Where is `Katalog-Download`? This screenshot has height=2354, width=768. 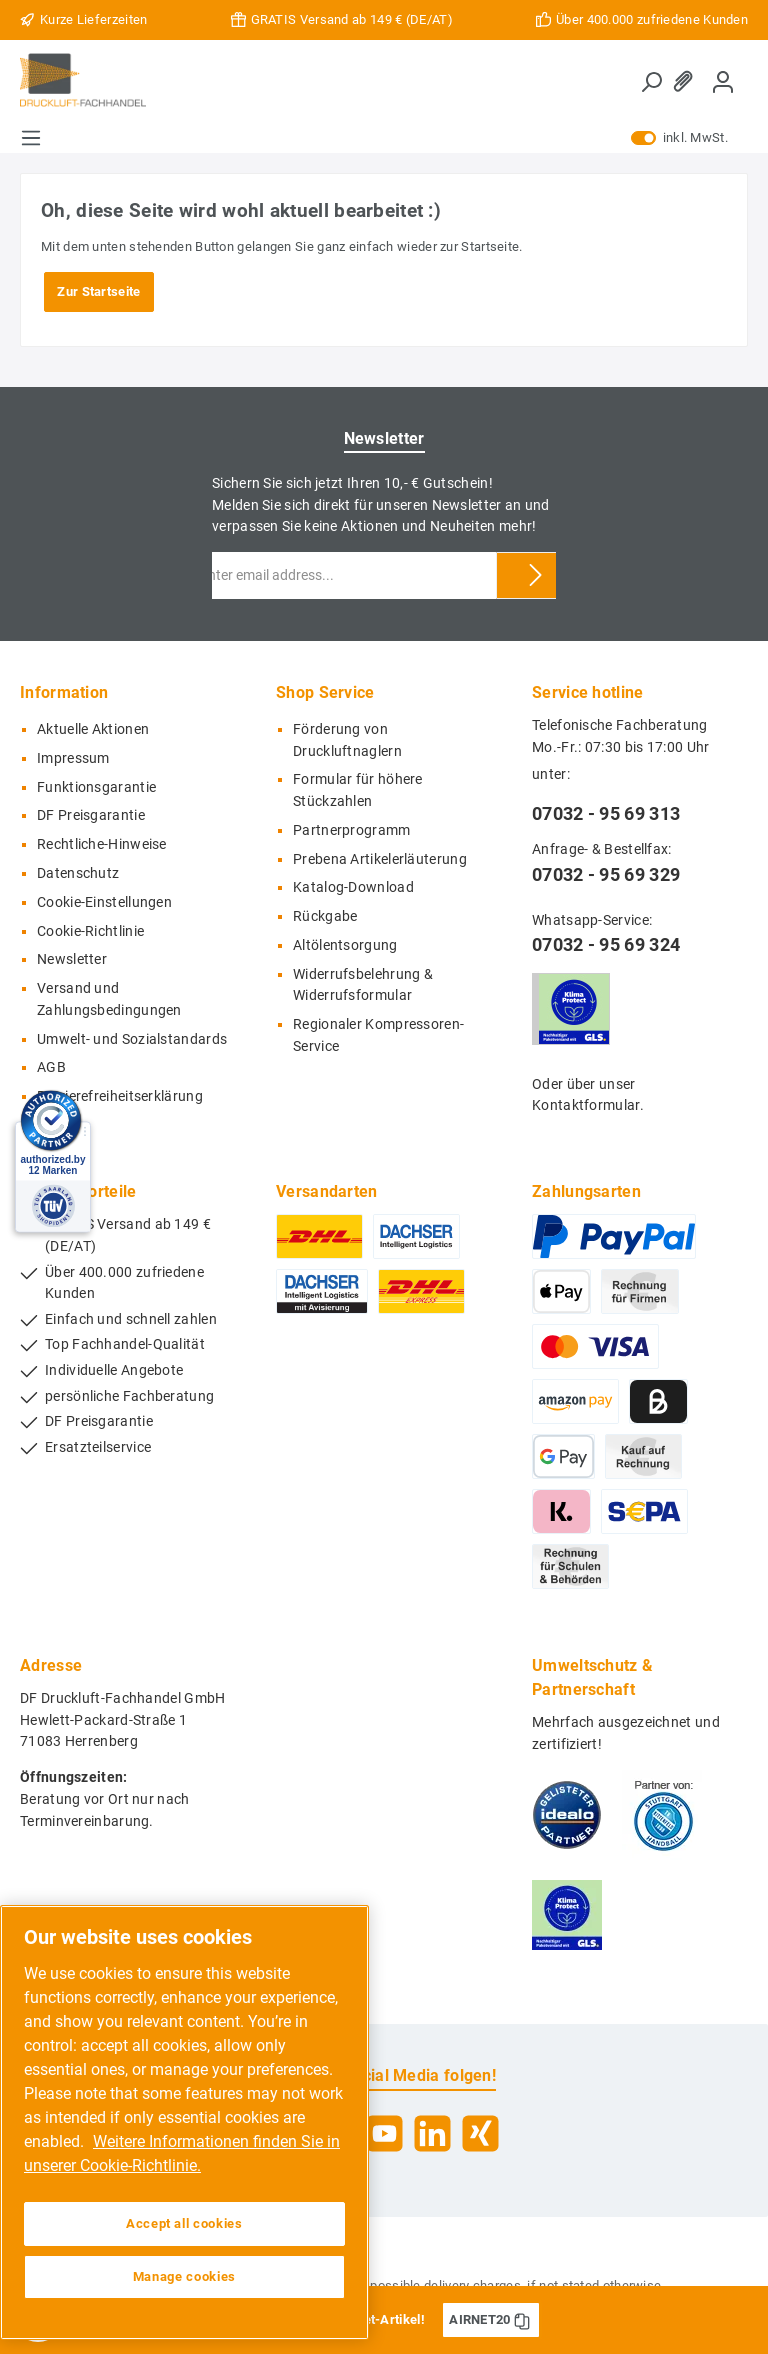
Katalog-Download is located at coordinates (353, 887).